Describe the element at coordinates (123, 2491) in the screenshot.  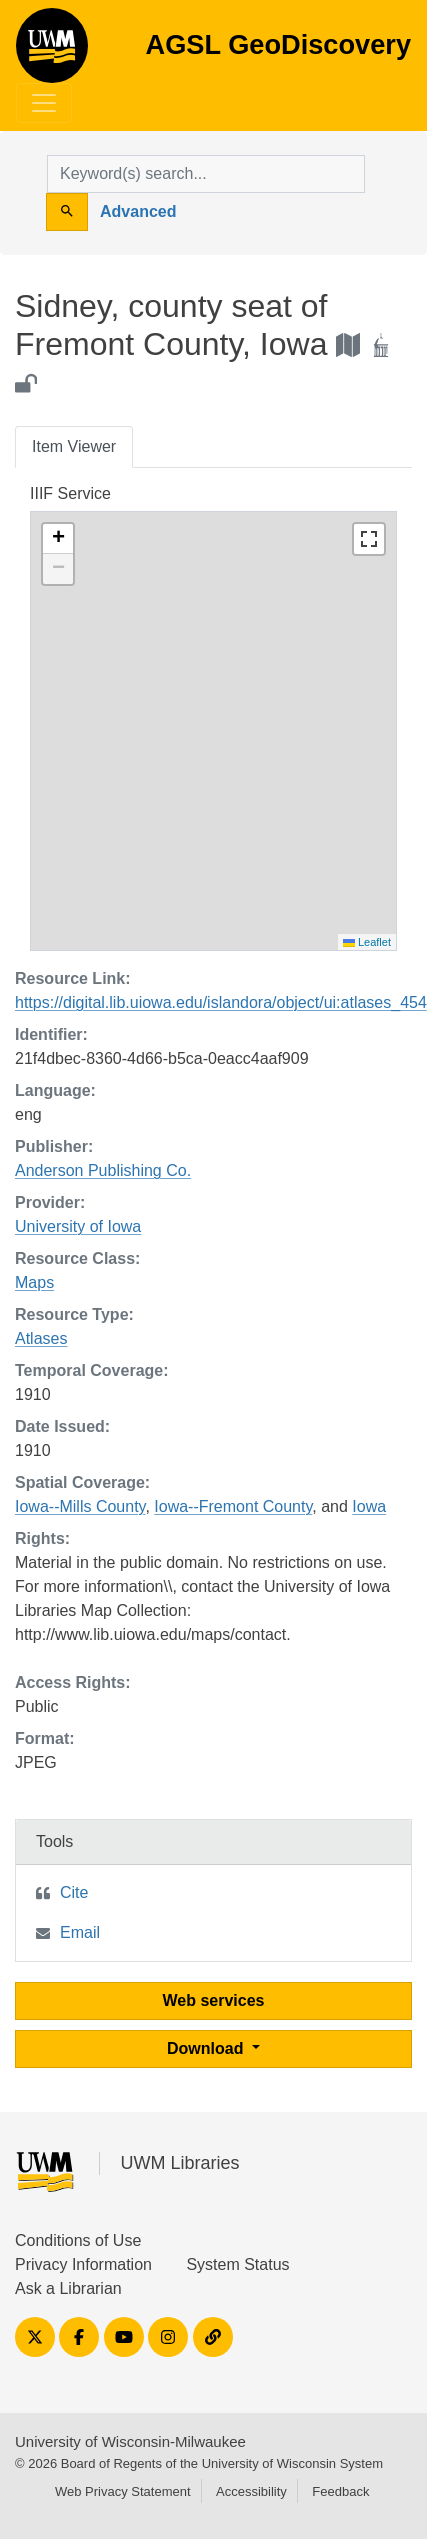
I see `Web Privacy Statement` at that location.